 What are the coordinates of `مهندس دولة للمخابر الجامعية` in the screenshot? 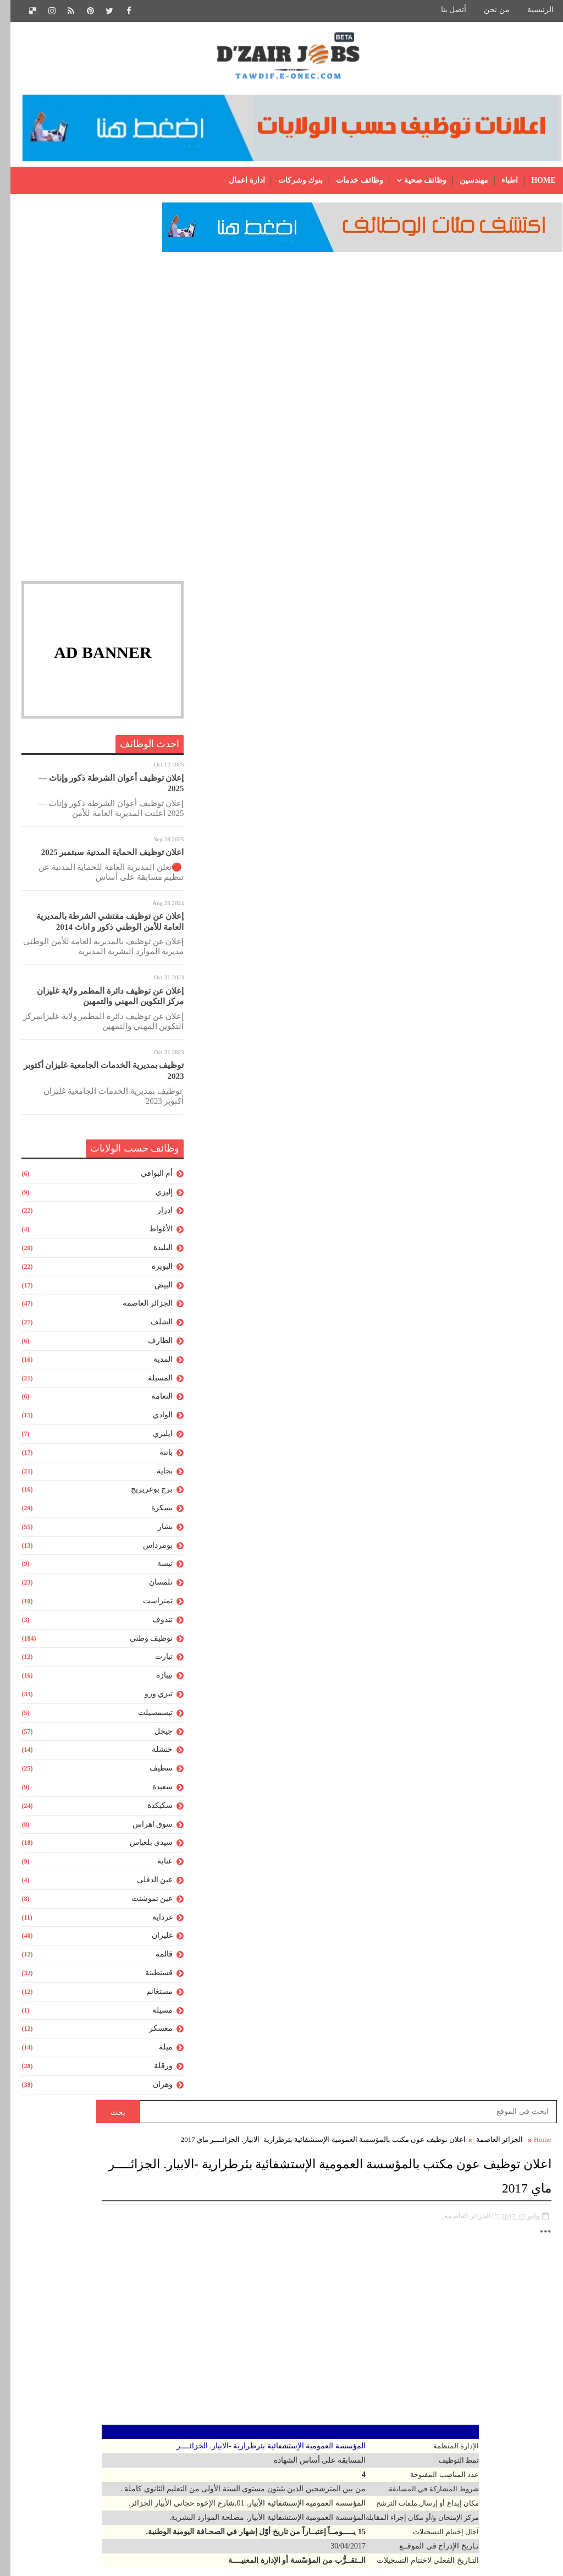 It's located at (279, 2505).